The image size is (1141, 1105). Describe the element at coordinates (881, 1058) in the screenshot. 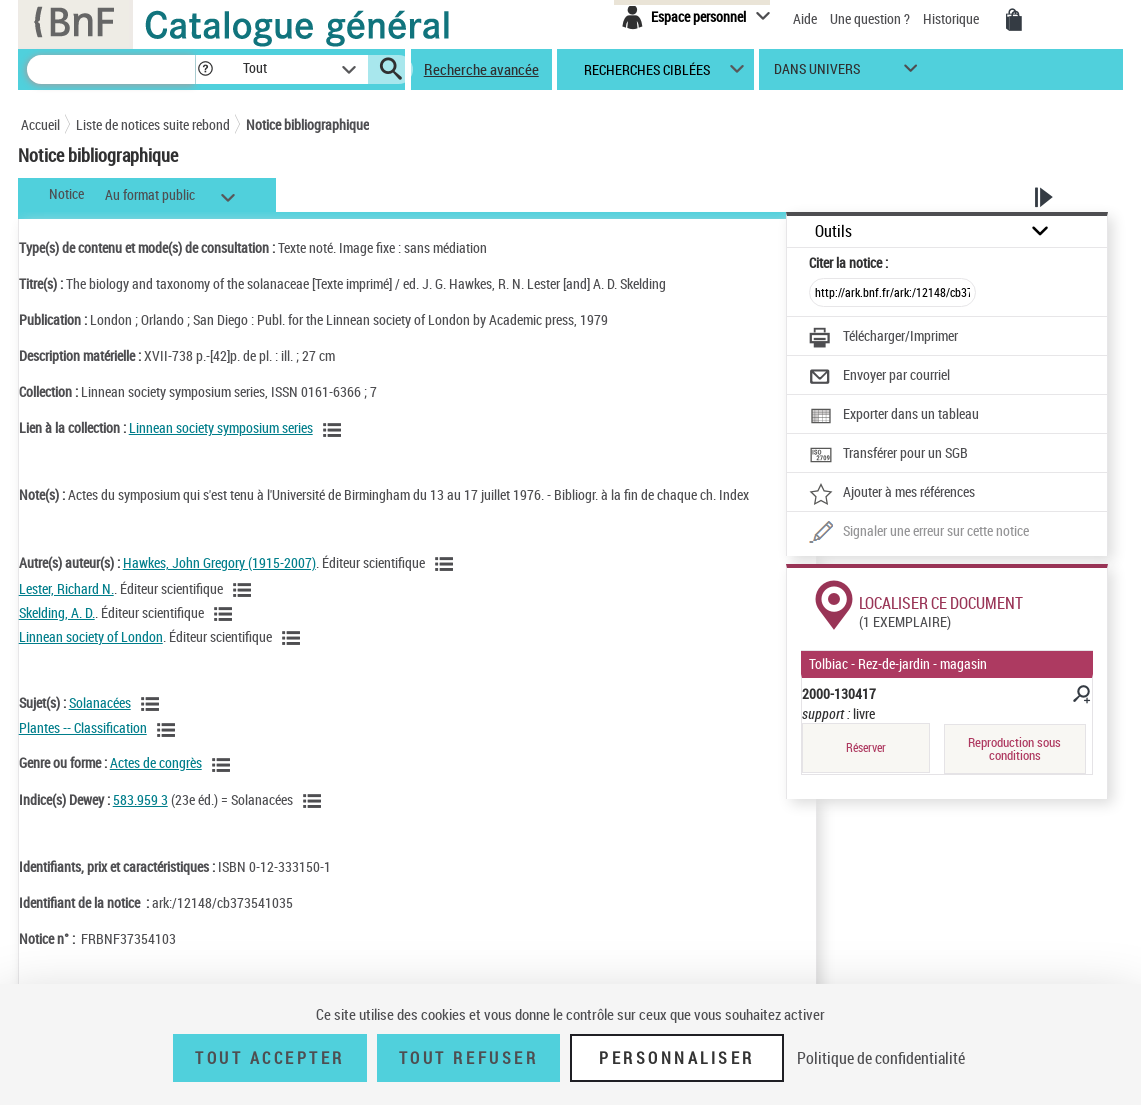

I see `Politique de confidentialité [link]` at that location.